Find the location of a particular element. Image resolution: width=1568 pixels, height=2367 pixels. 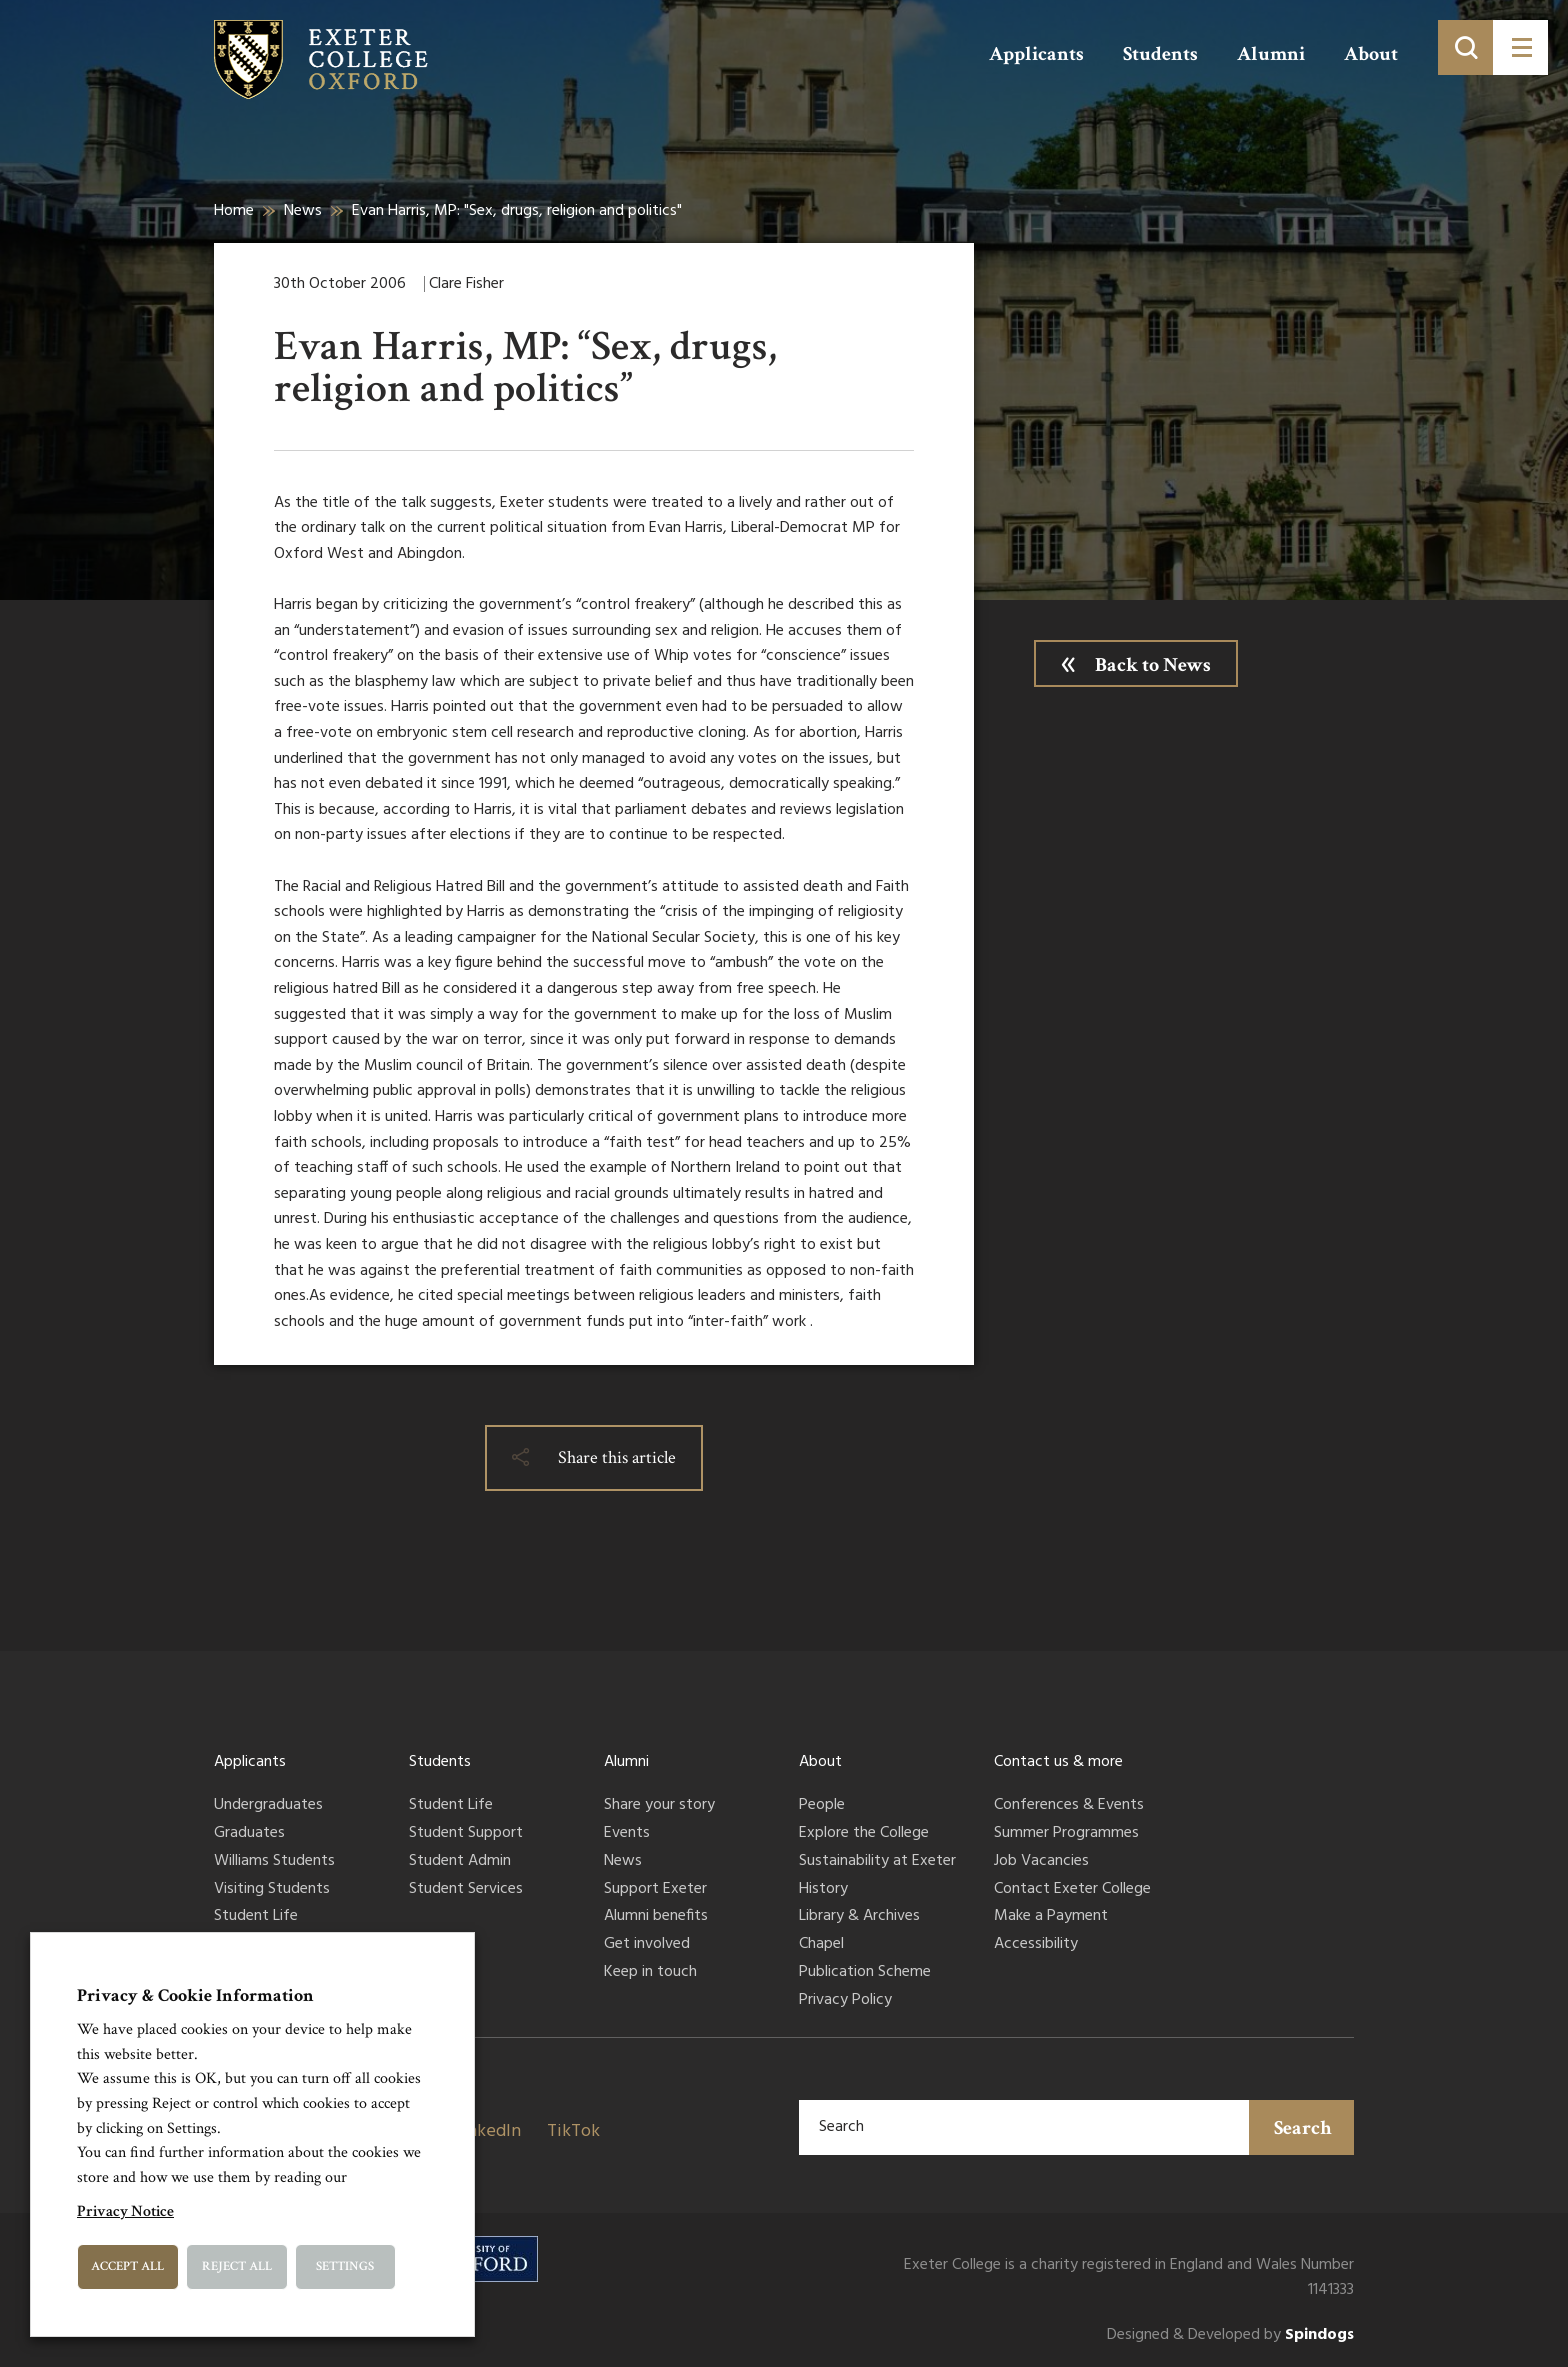

Privacy Policy is located at coordinates (845, 2001).